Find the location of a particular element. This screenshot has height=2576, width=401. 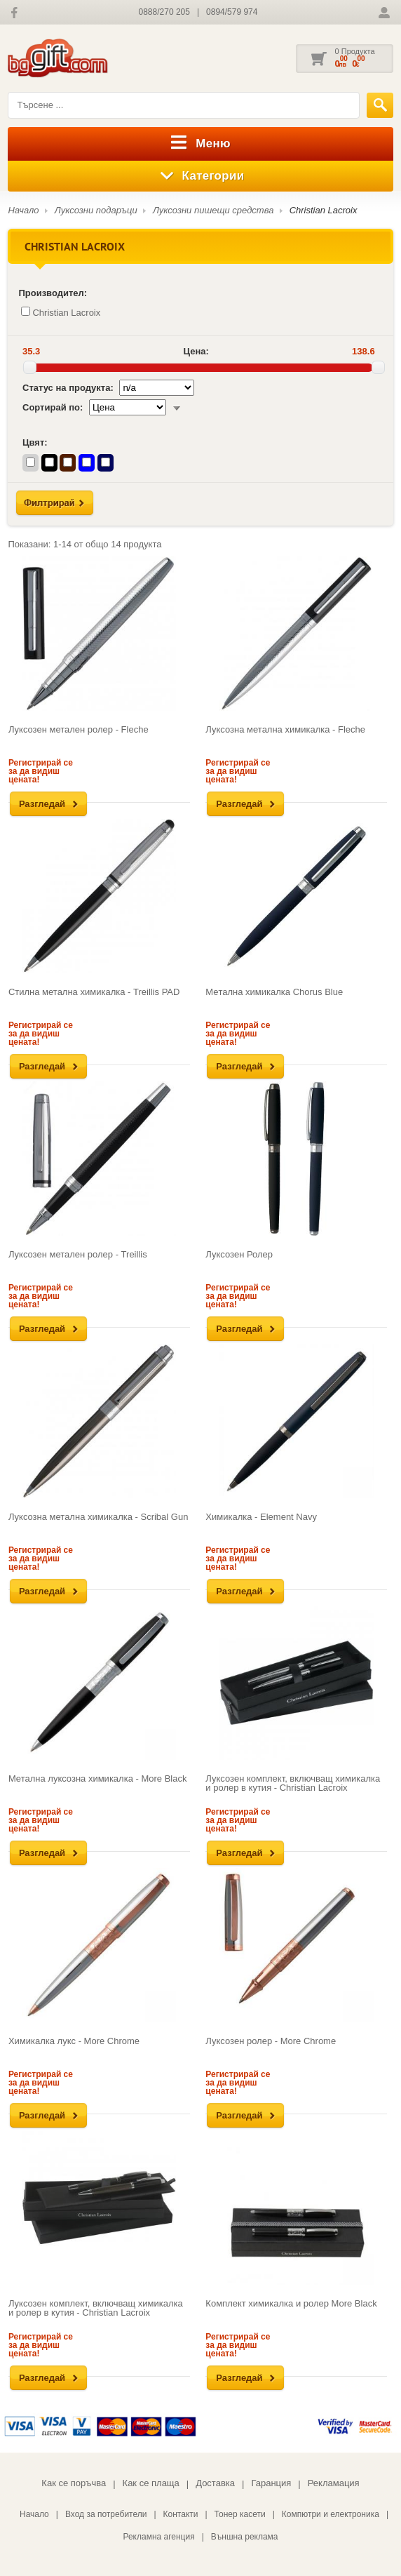

Регистрирай се за да видиш цената! is located at coordinates (40, 771).